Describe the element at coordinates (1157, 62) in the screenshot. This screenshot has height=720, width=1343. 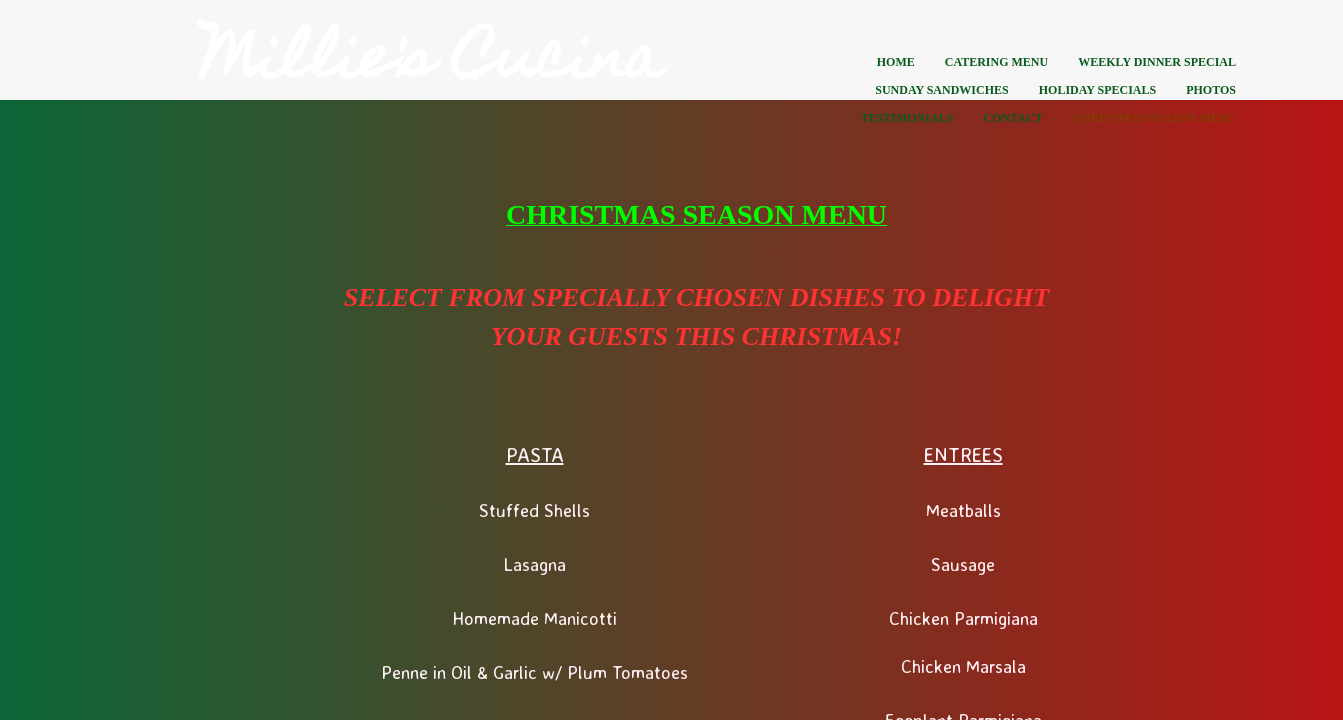
I see `Weekly Dinner Special` at that location.